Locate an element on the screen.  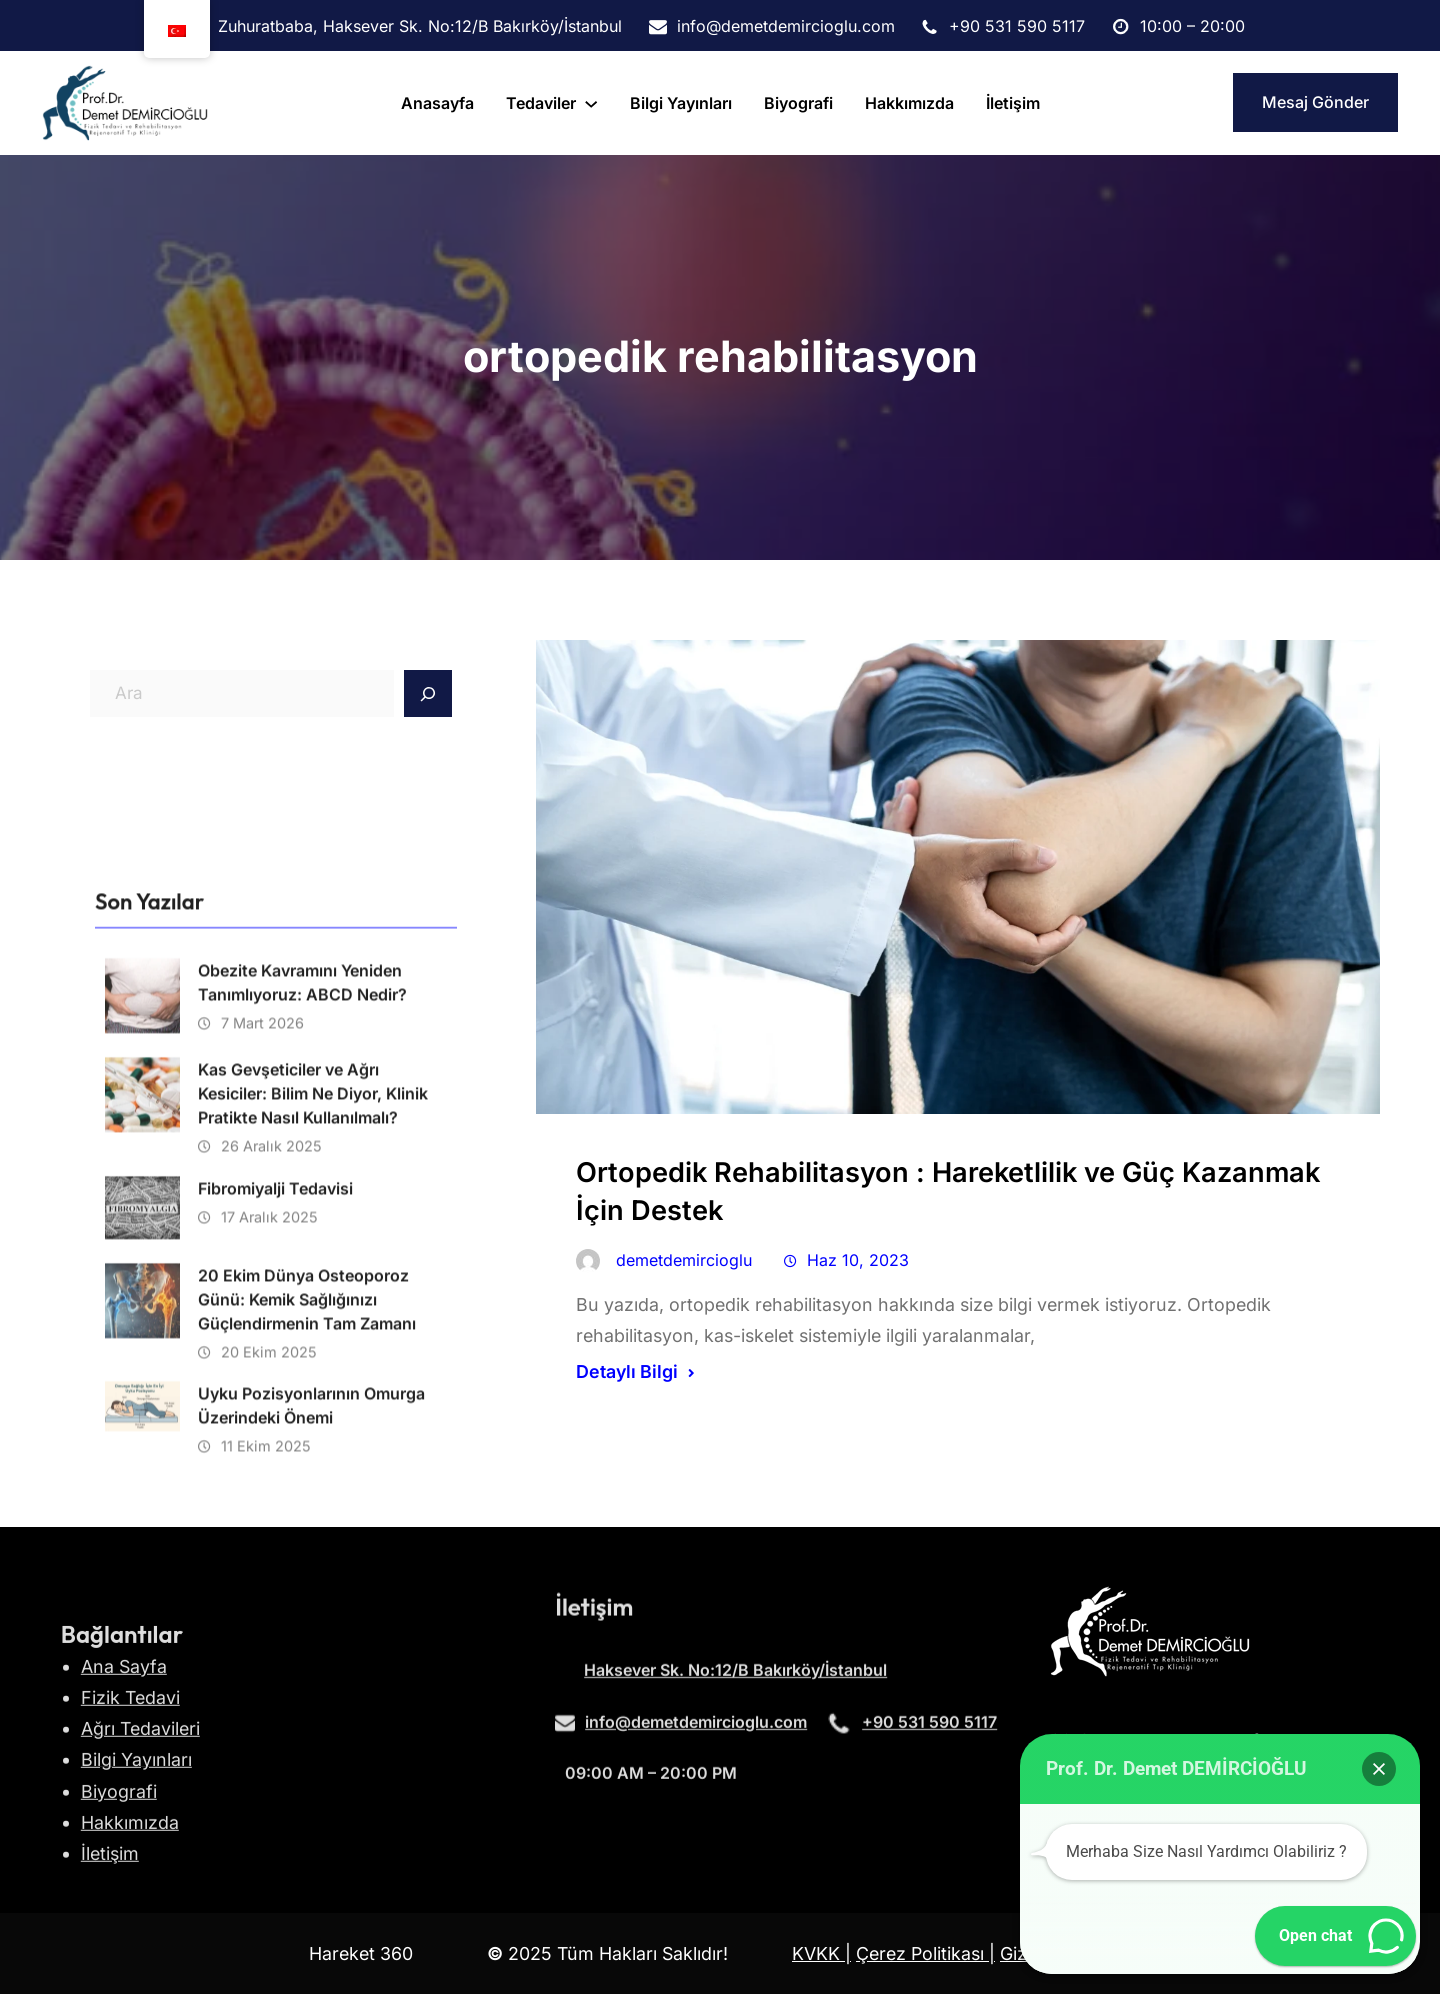
Haz 10, 2023 is located at coordinates (858, 1260).